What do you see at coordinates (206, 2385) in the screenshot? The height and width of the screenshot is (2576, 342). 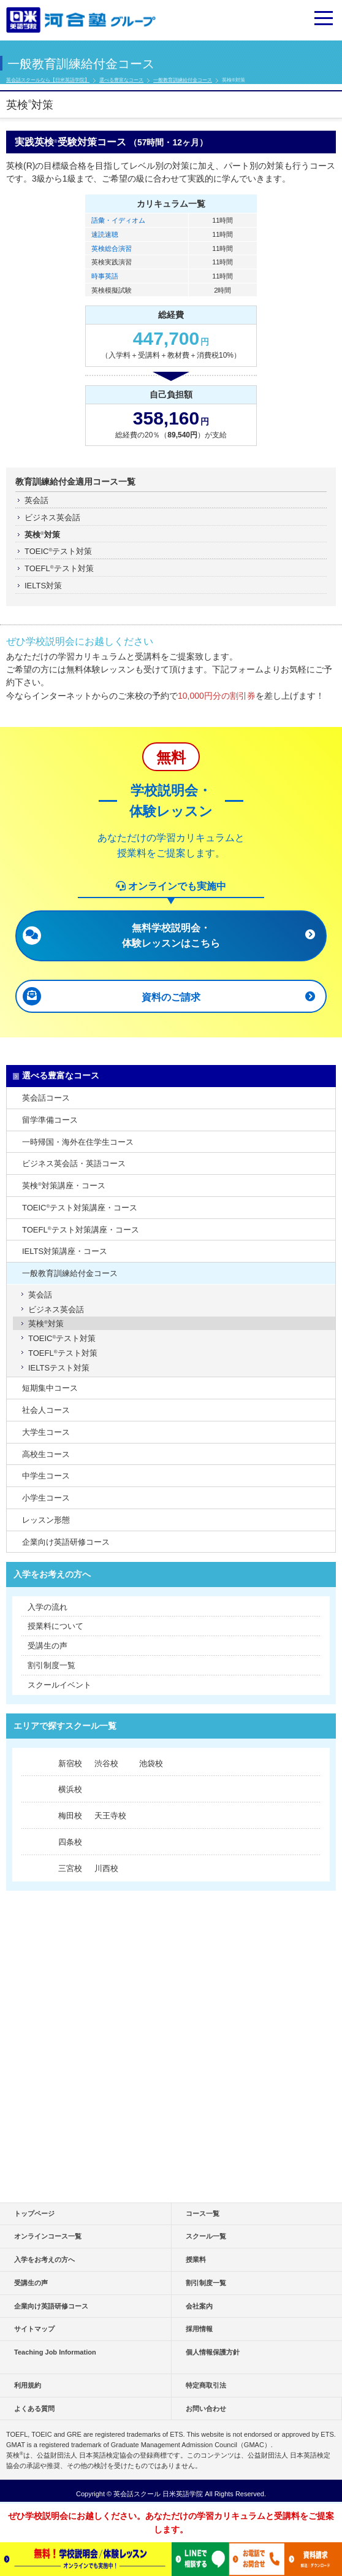 I see `特定商取引法` at bounding box center [206, 2385].